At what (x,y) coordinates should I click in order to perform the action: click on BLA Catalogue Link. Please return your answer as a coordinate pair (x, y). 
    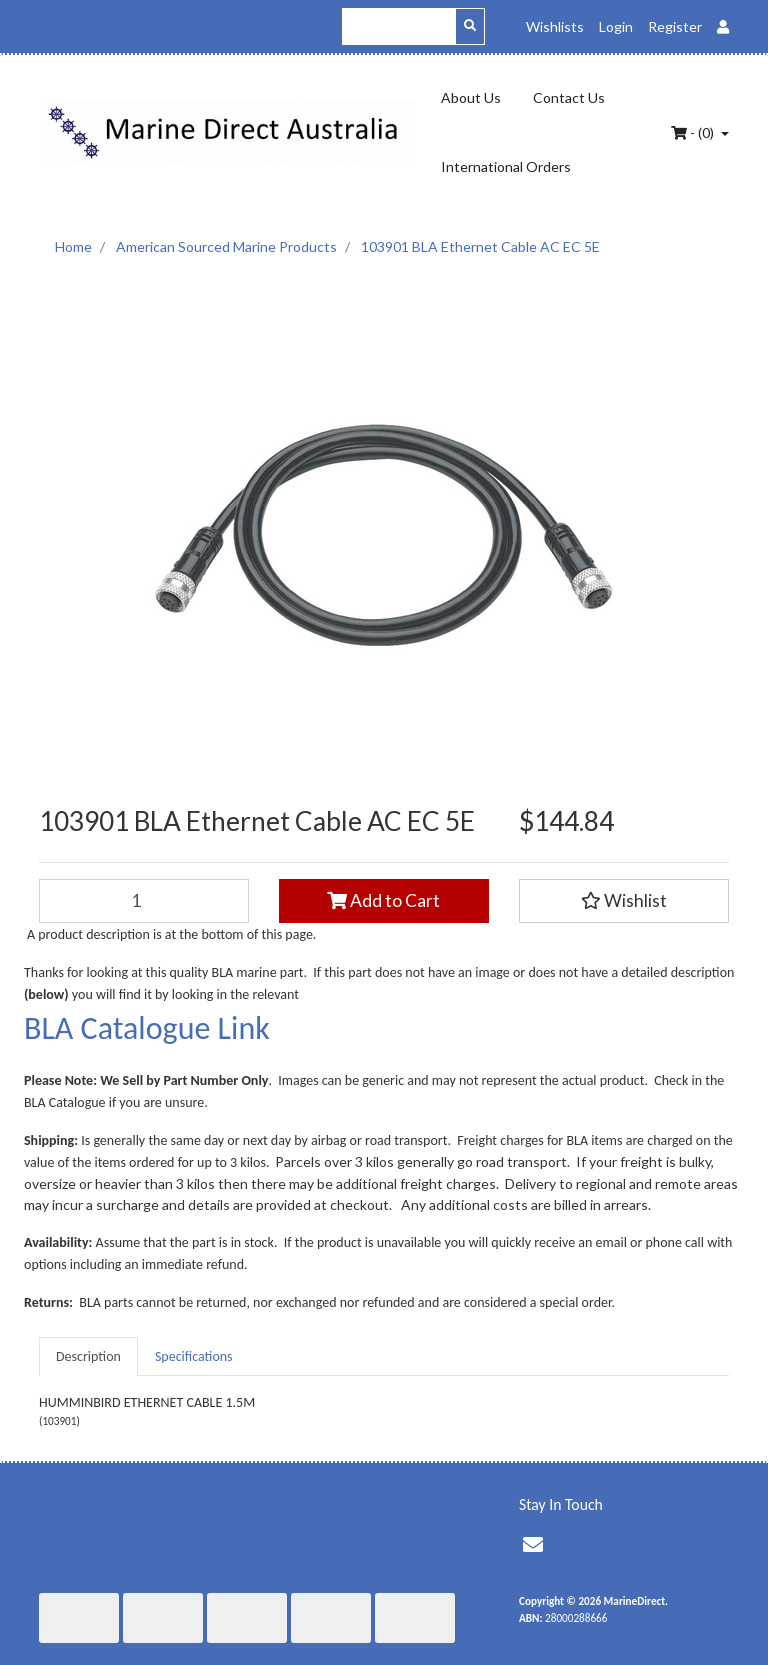
    Looking at the image, I should click on (147, 1028).